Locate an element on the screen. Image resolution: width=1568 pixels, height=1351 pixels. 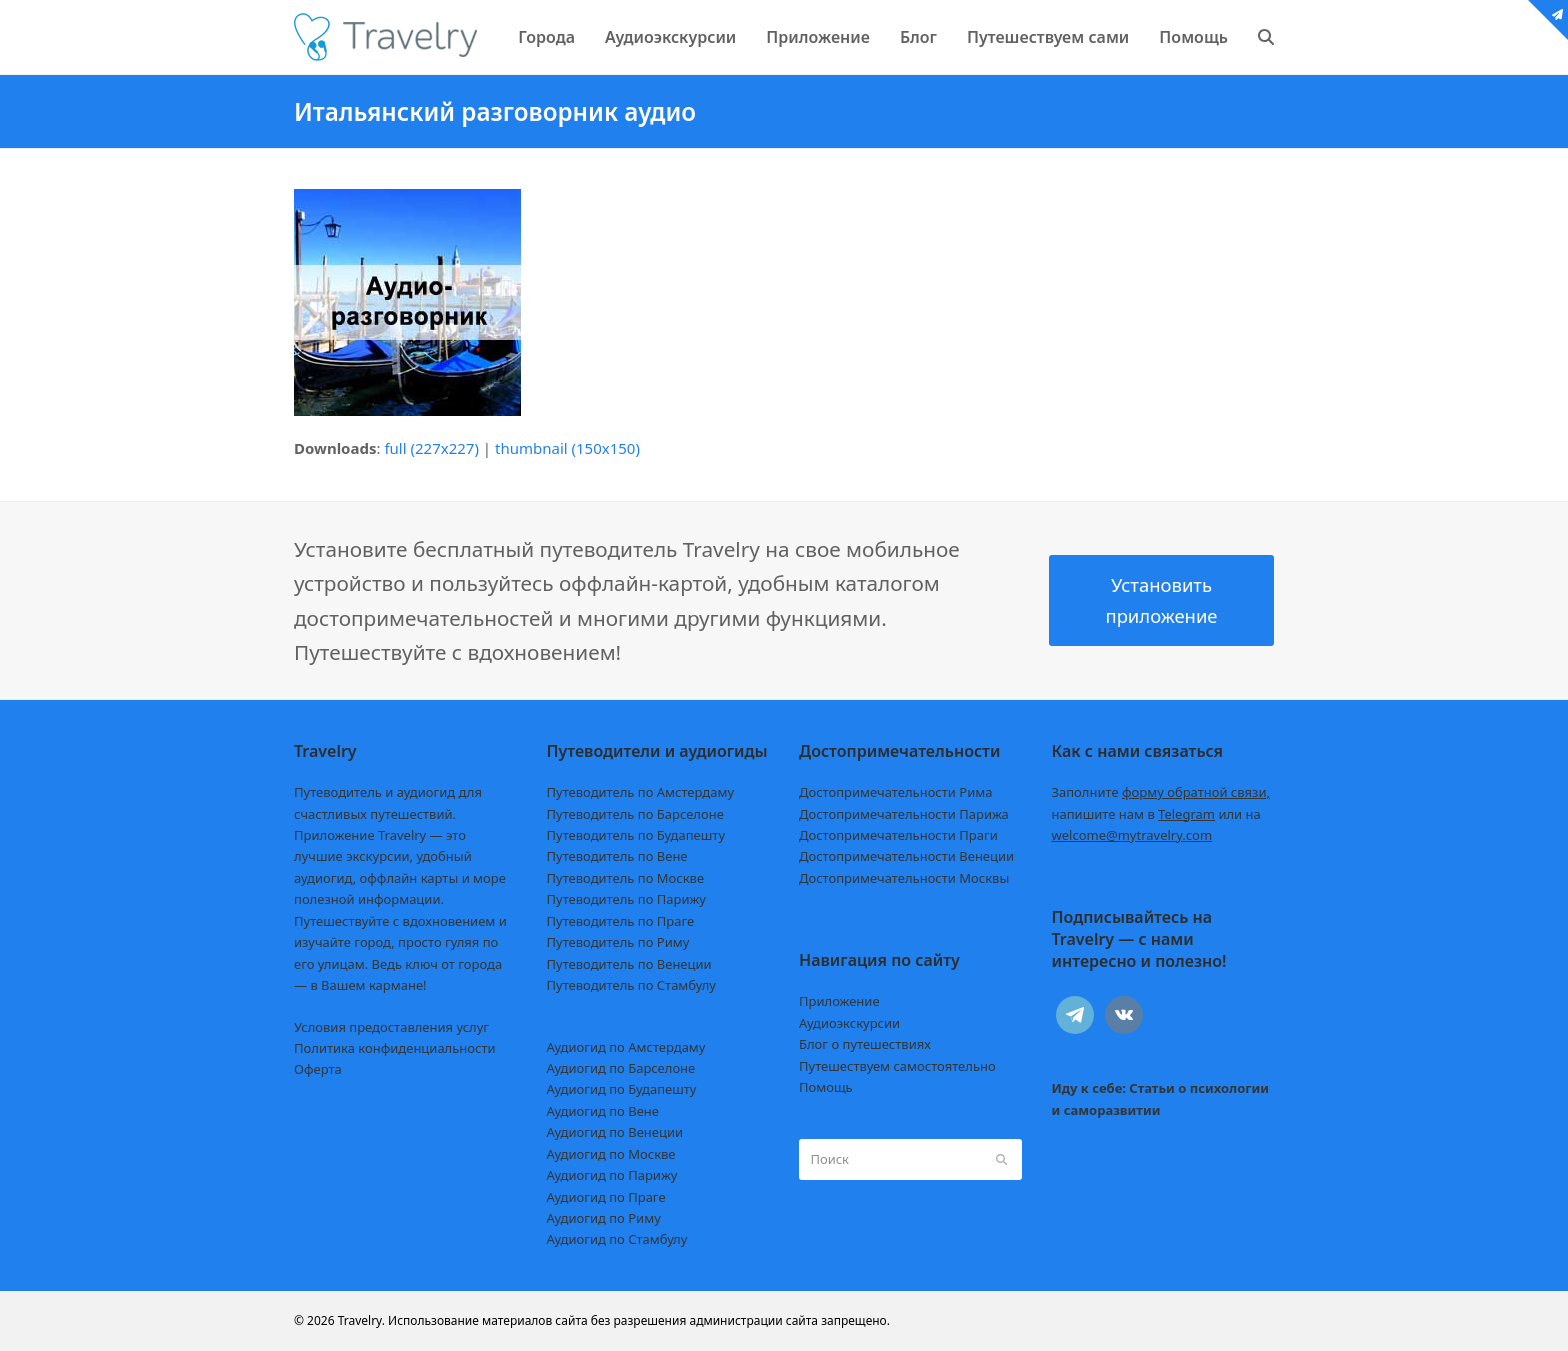
Путеводитель по Барселоне is located at coordinates (635, 814).